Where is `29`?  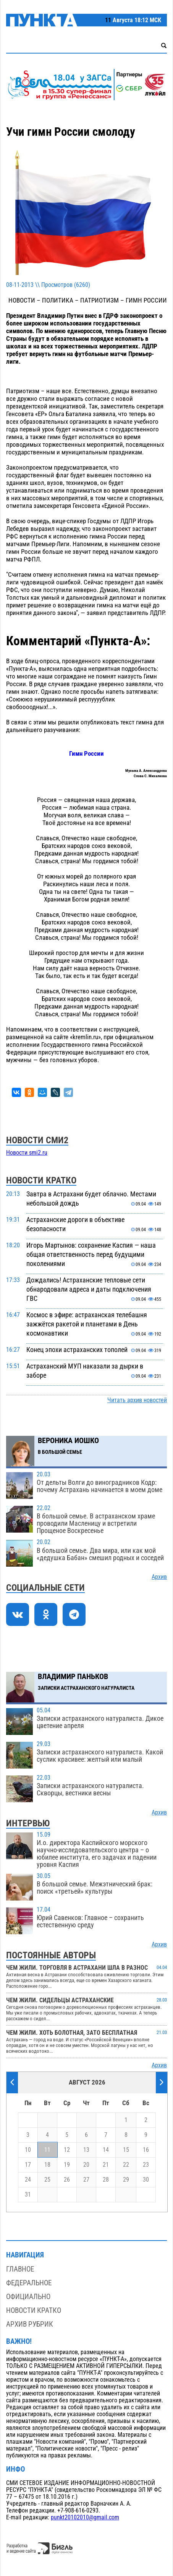
29 is located at coordinates (126, 2179).